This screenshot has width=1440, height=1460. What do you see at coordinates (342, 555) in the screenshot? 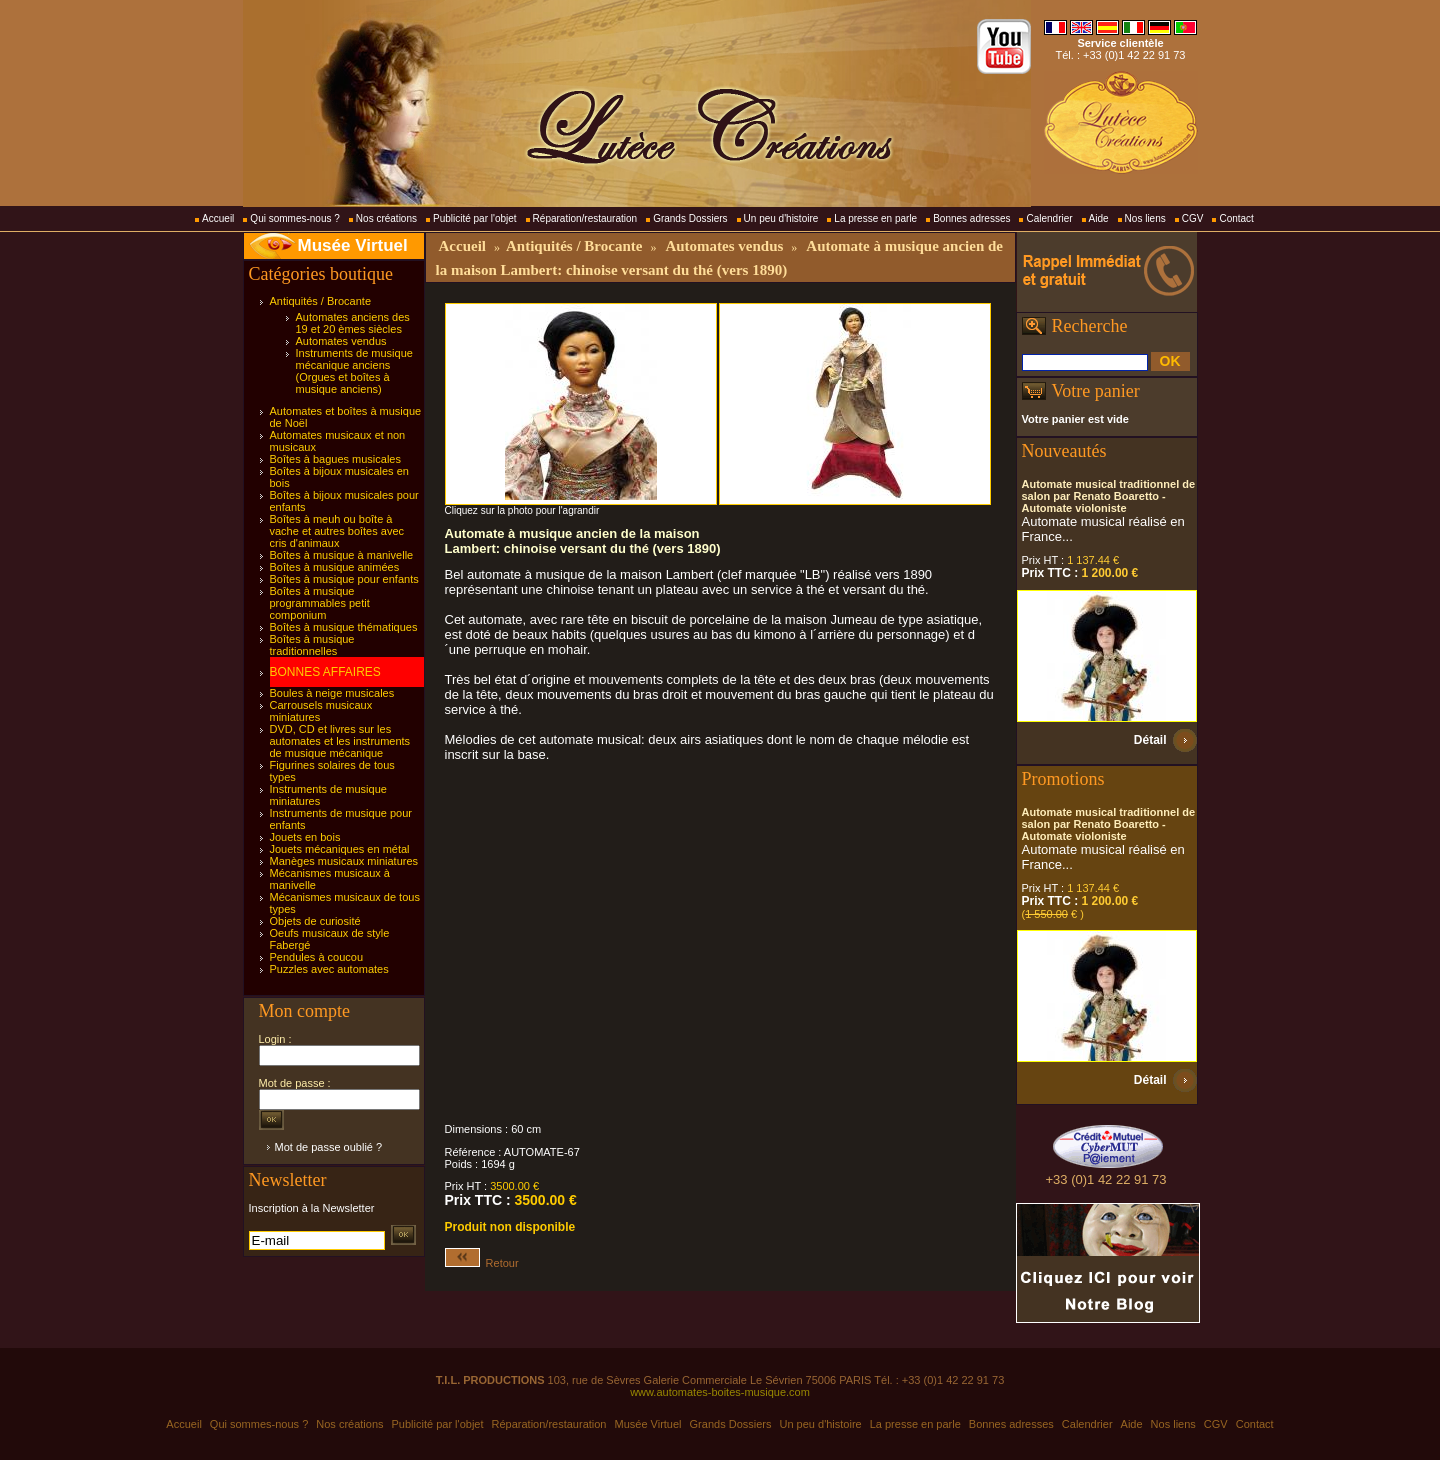
I see `Boîtes à musique à manivelle` at bounding box center [342, 555].